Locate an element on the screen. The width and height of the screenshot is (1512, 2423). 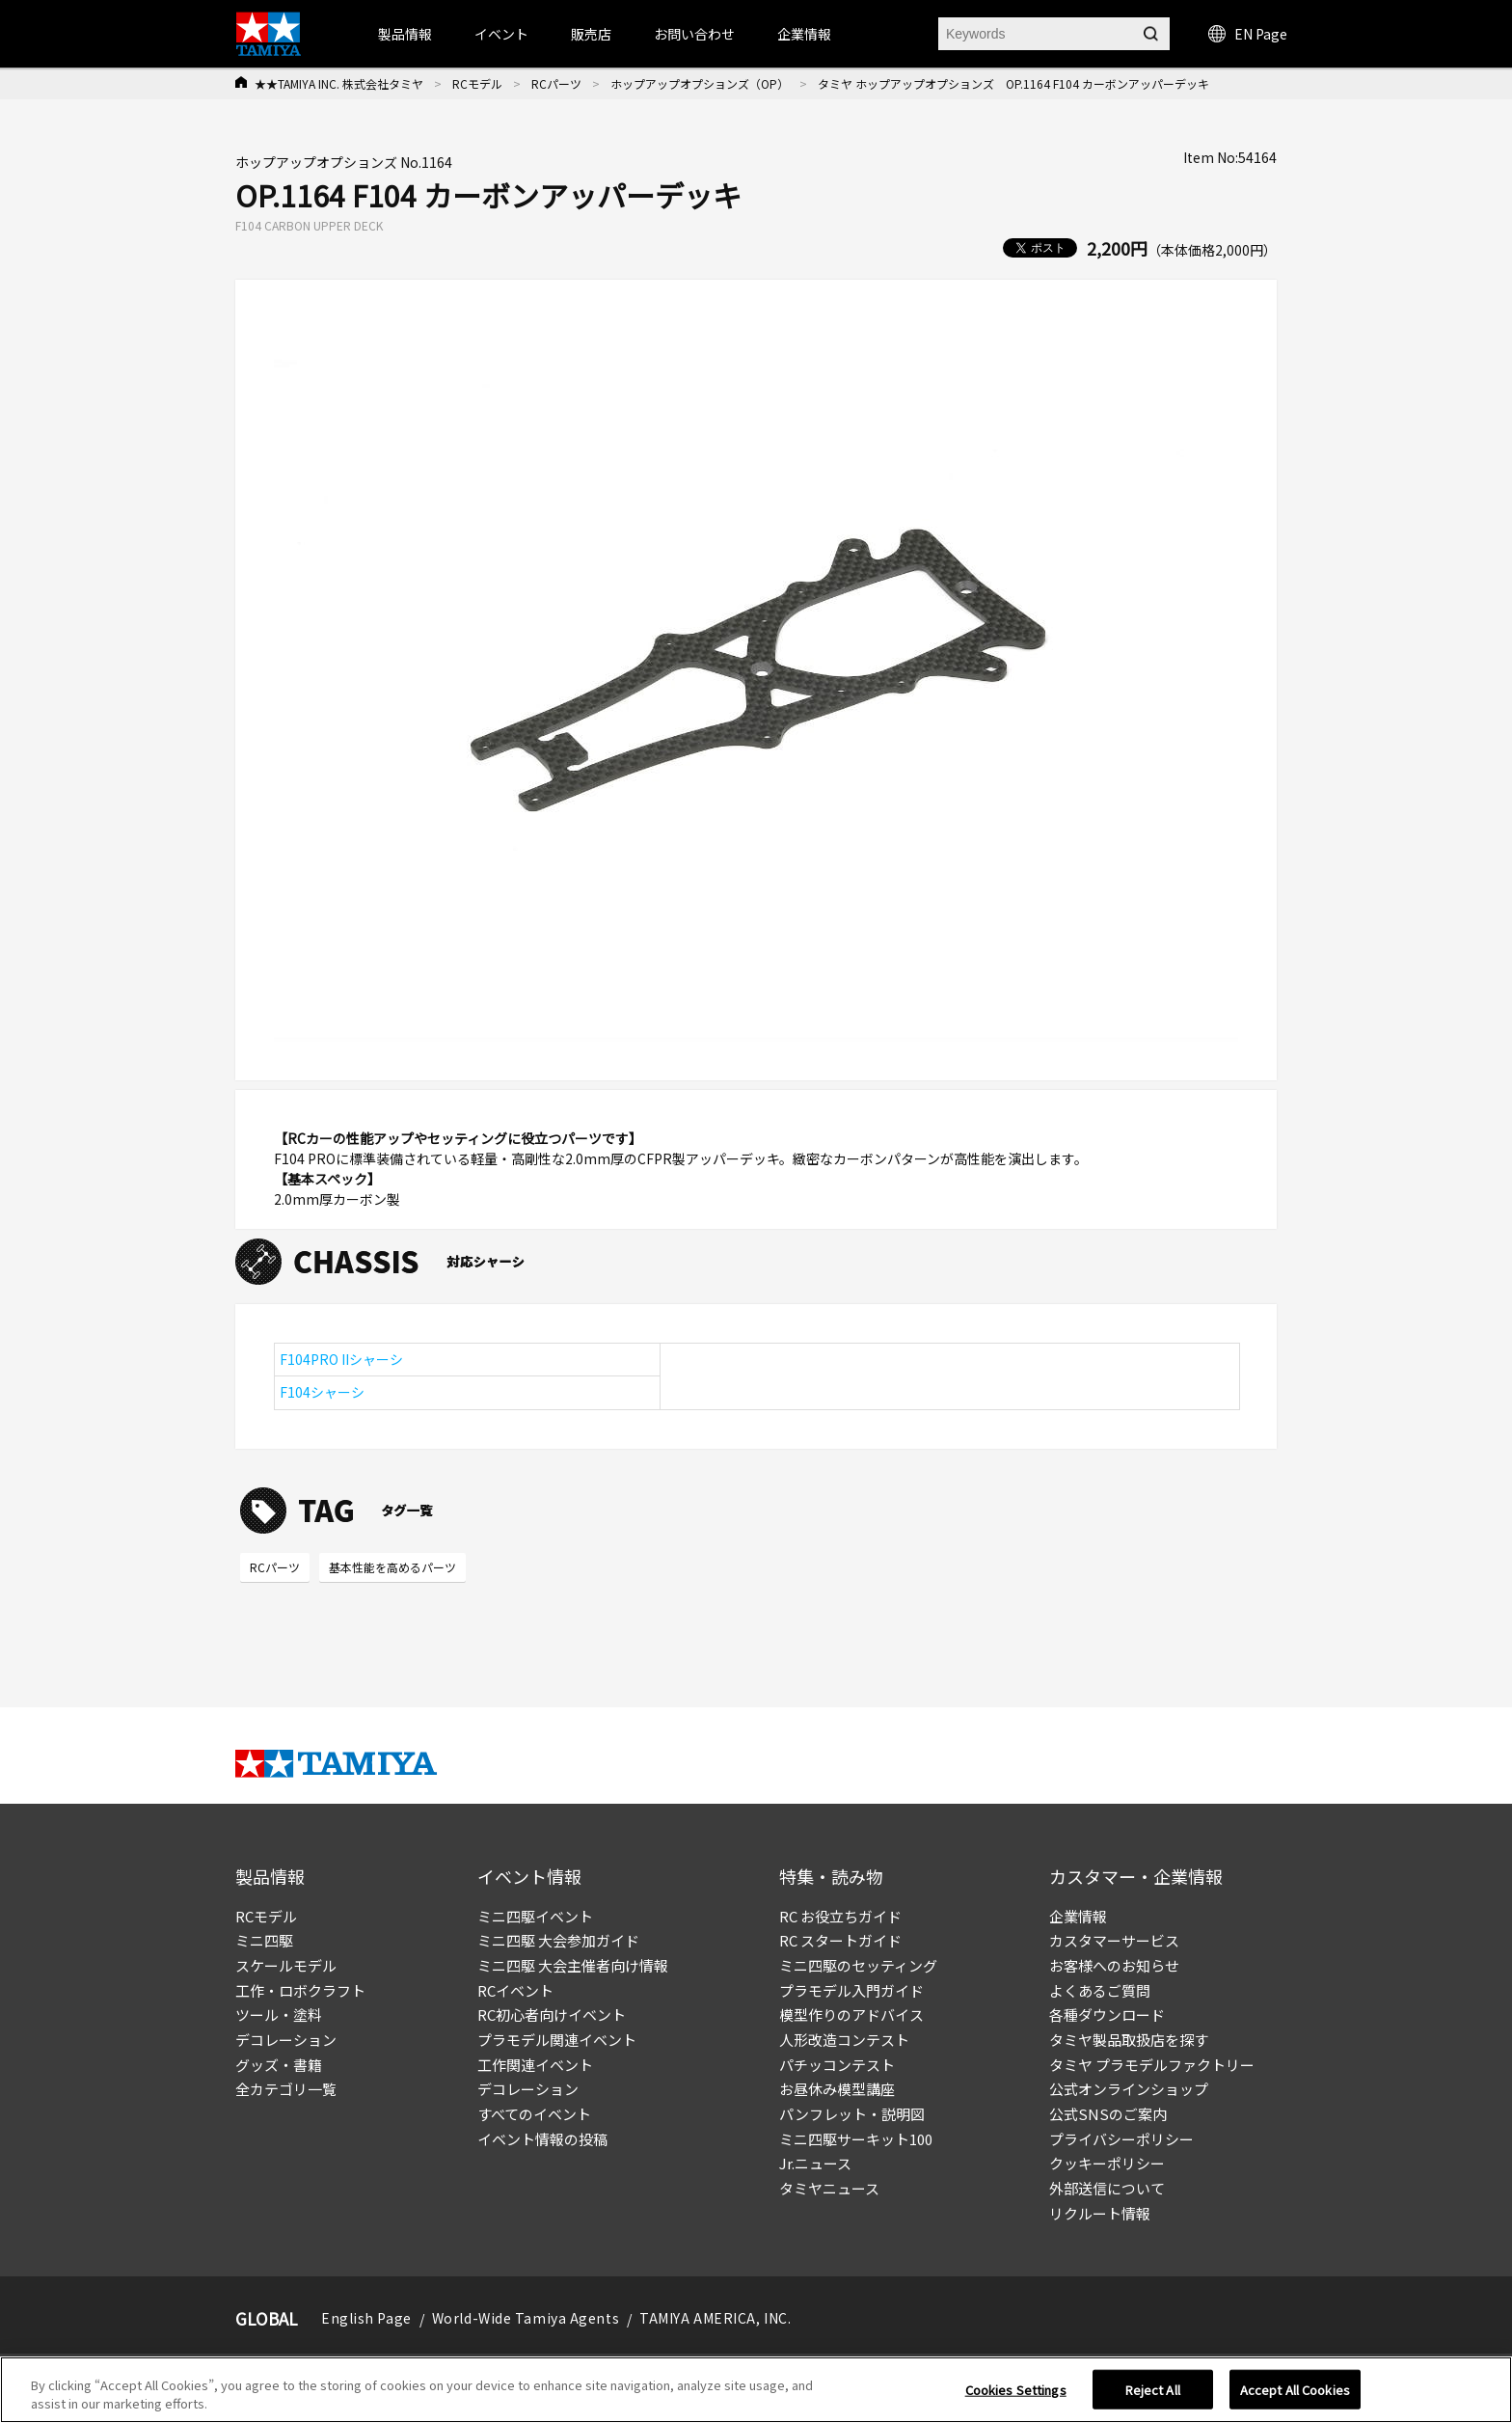
タミヤ プラモデルファクトリー is located at coordinates (1152, 2065).